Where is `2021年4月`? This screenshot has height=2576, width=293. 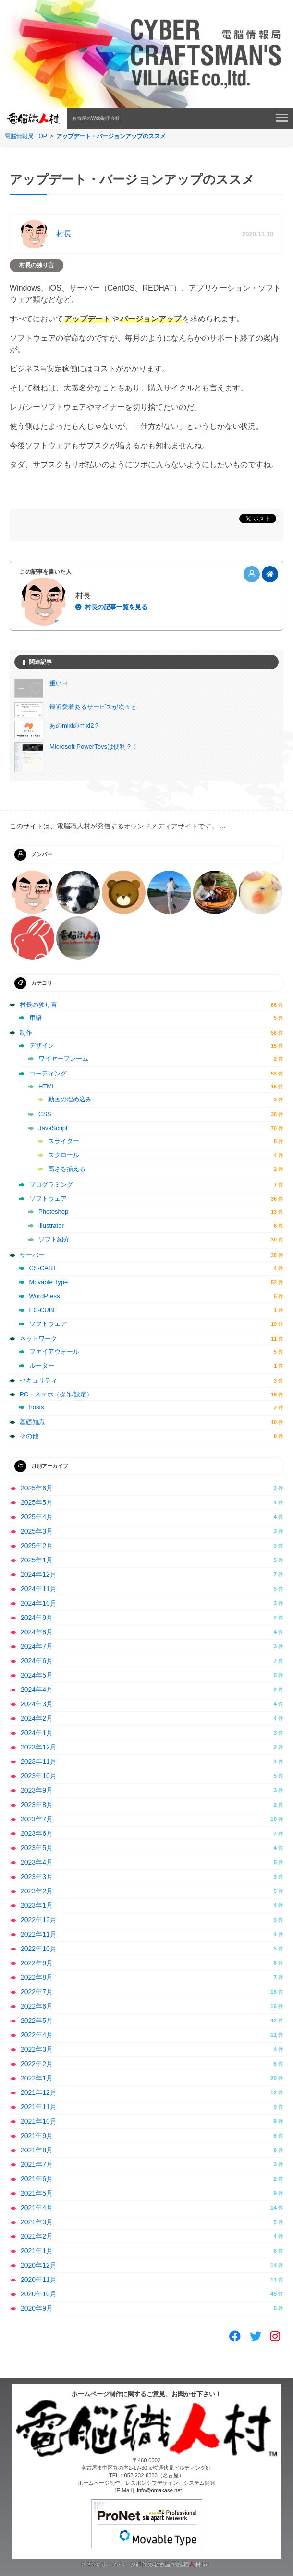
2021年4月 is located at coordinates (37, 2207).